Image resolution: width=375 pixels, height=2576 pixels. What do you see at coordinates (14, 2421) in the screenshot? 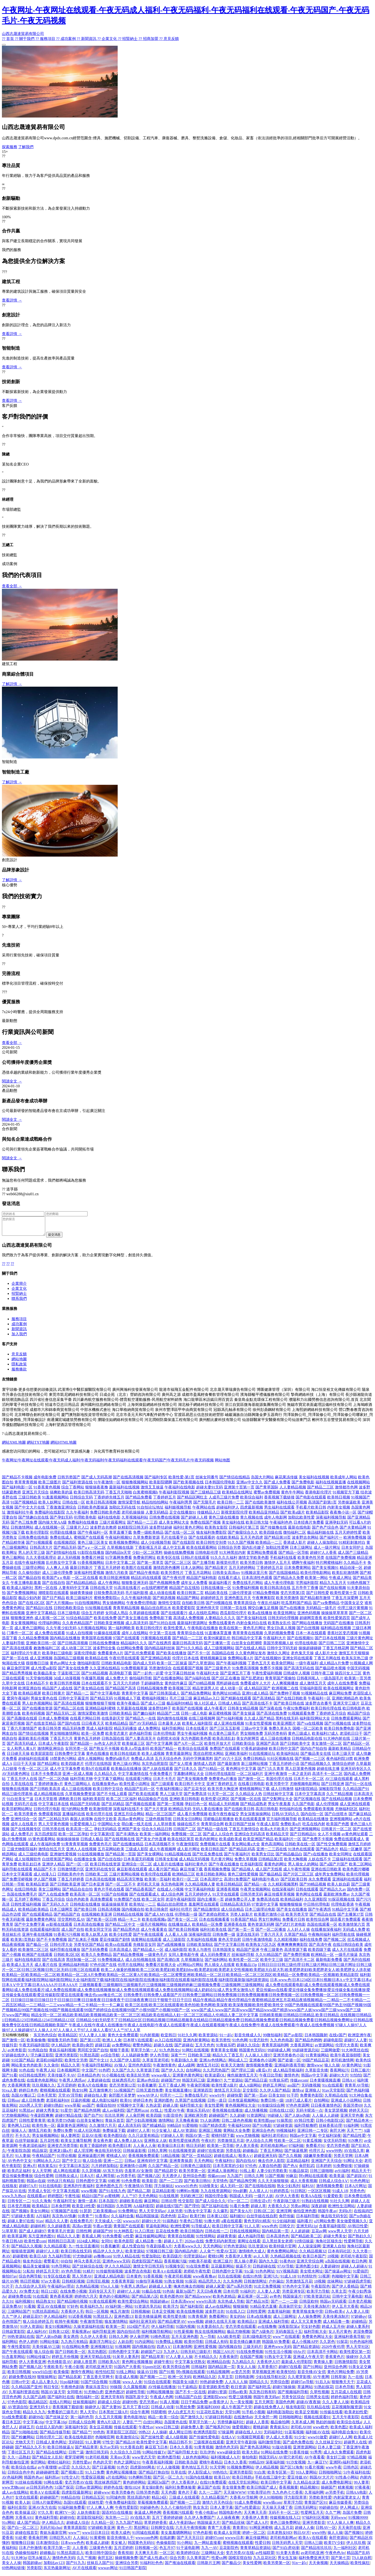
I see `91n线免费观看` at bounding box center [14, 2421].